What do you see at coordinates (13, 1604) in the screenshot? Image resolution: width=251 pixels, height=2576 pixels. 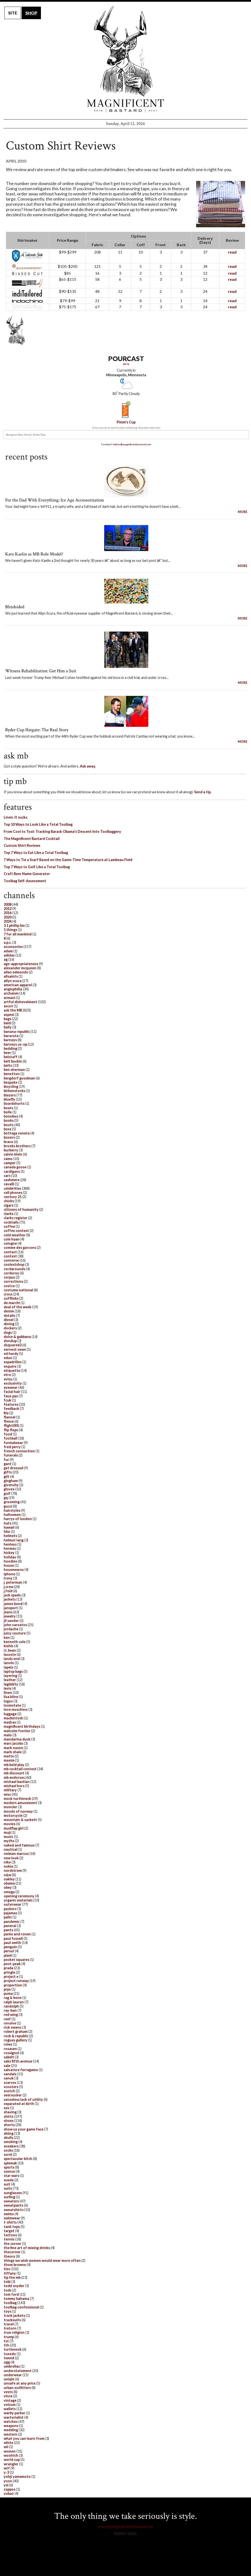 I see `james bond` at bounding box center [13, 1604].